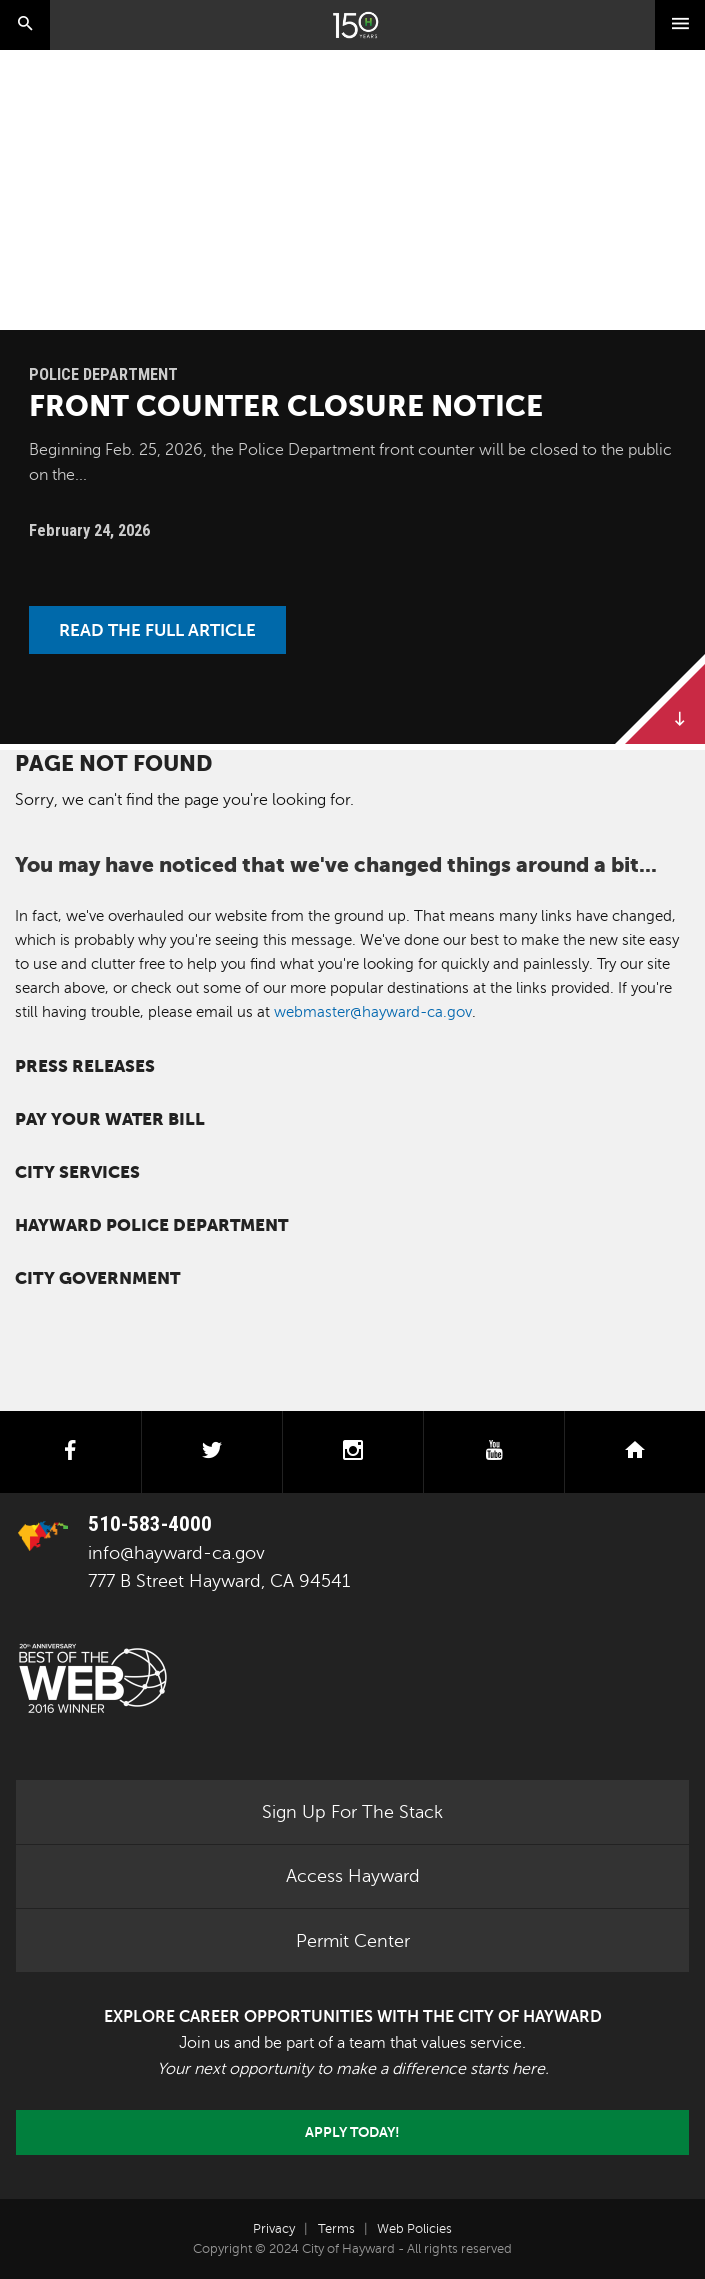 Image resolution: width=705 pixels, height=2279 pixels. I want to click on Permit Center, so click(353, 1941).